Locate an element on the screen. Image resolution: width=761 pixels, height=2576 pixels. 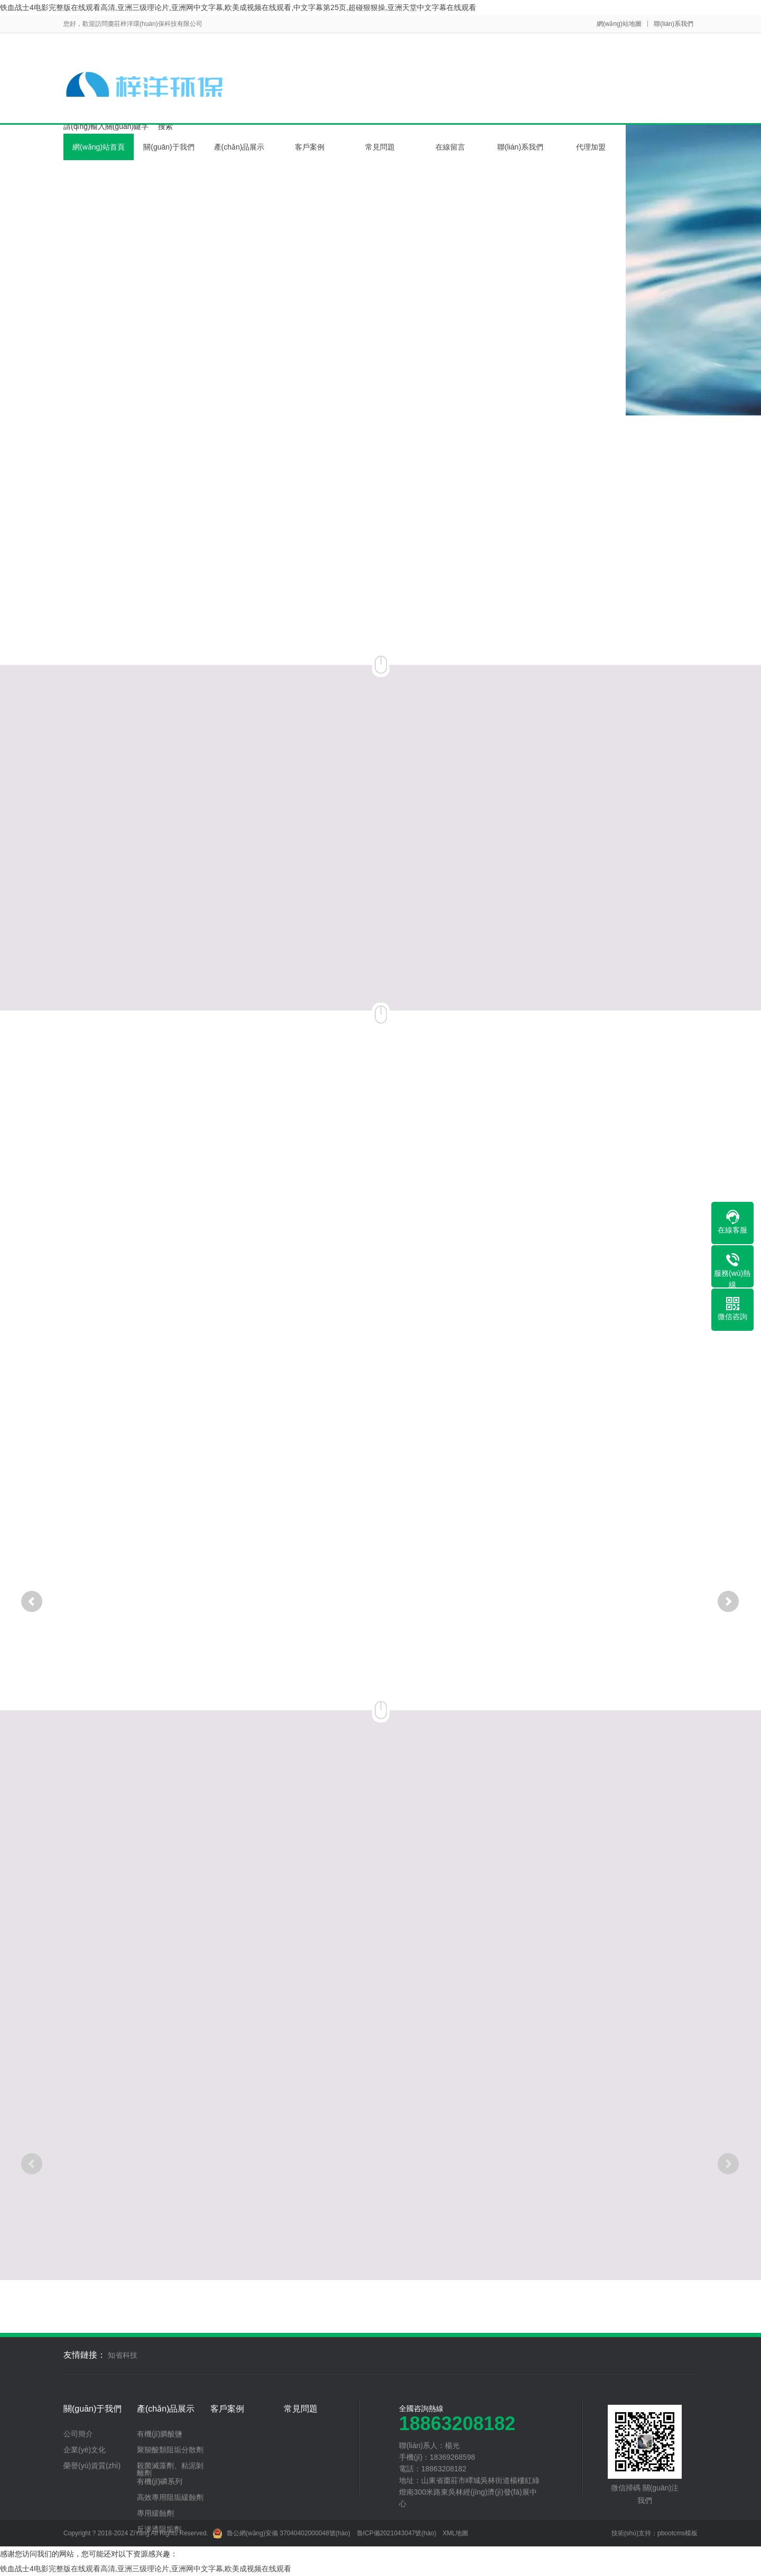
網(wǎng)站首頁 is located at coordinates (98, 147).